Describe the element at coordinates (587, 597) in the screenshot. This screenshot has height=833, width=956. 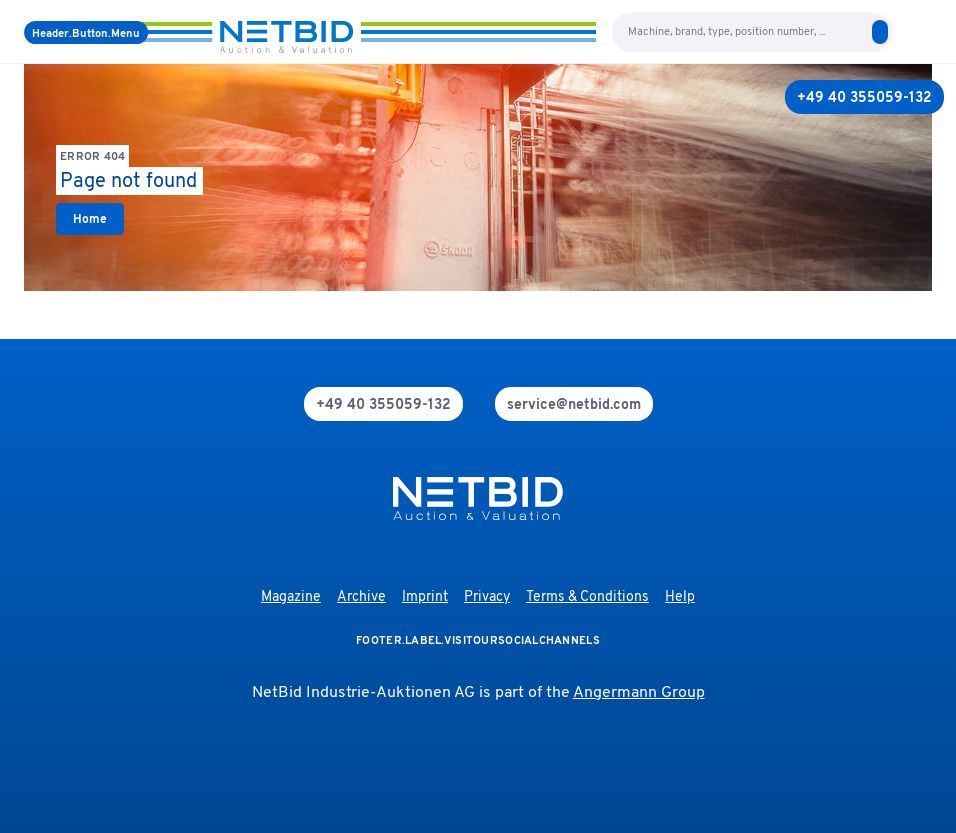
I see `Terms & Conditions` at that location.